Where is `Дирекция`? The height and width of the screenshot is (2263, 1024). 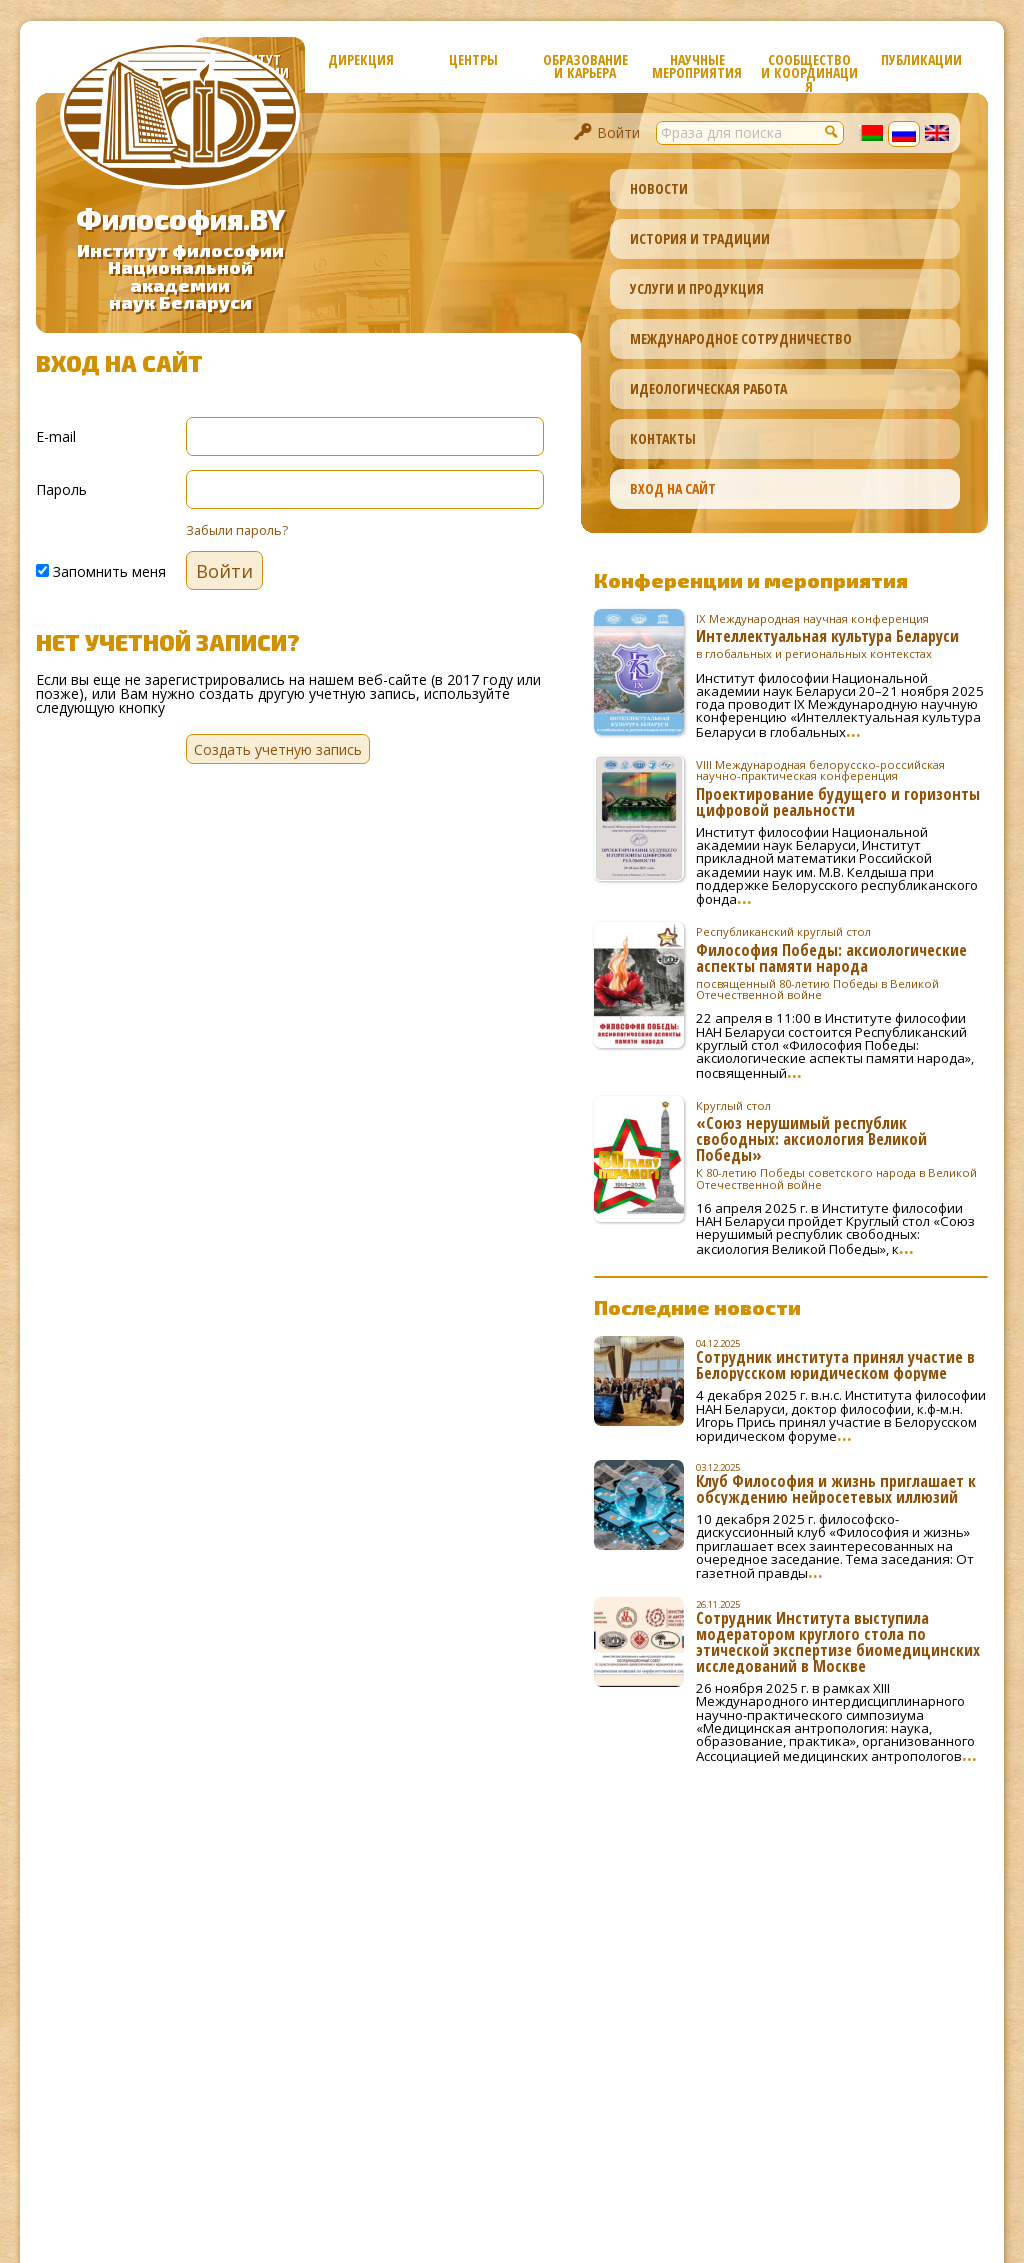
Дирекция is located at coordinates (361, 59).